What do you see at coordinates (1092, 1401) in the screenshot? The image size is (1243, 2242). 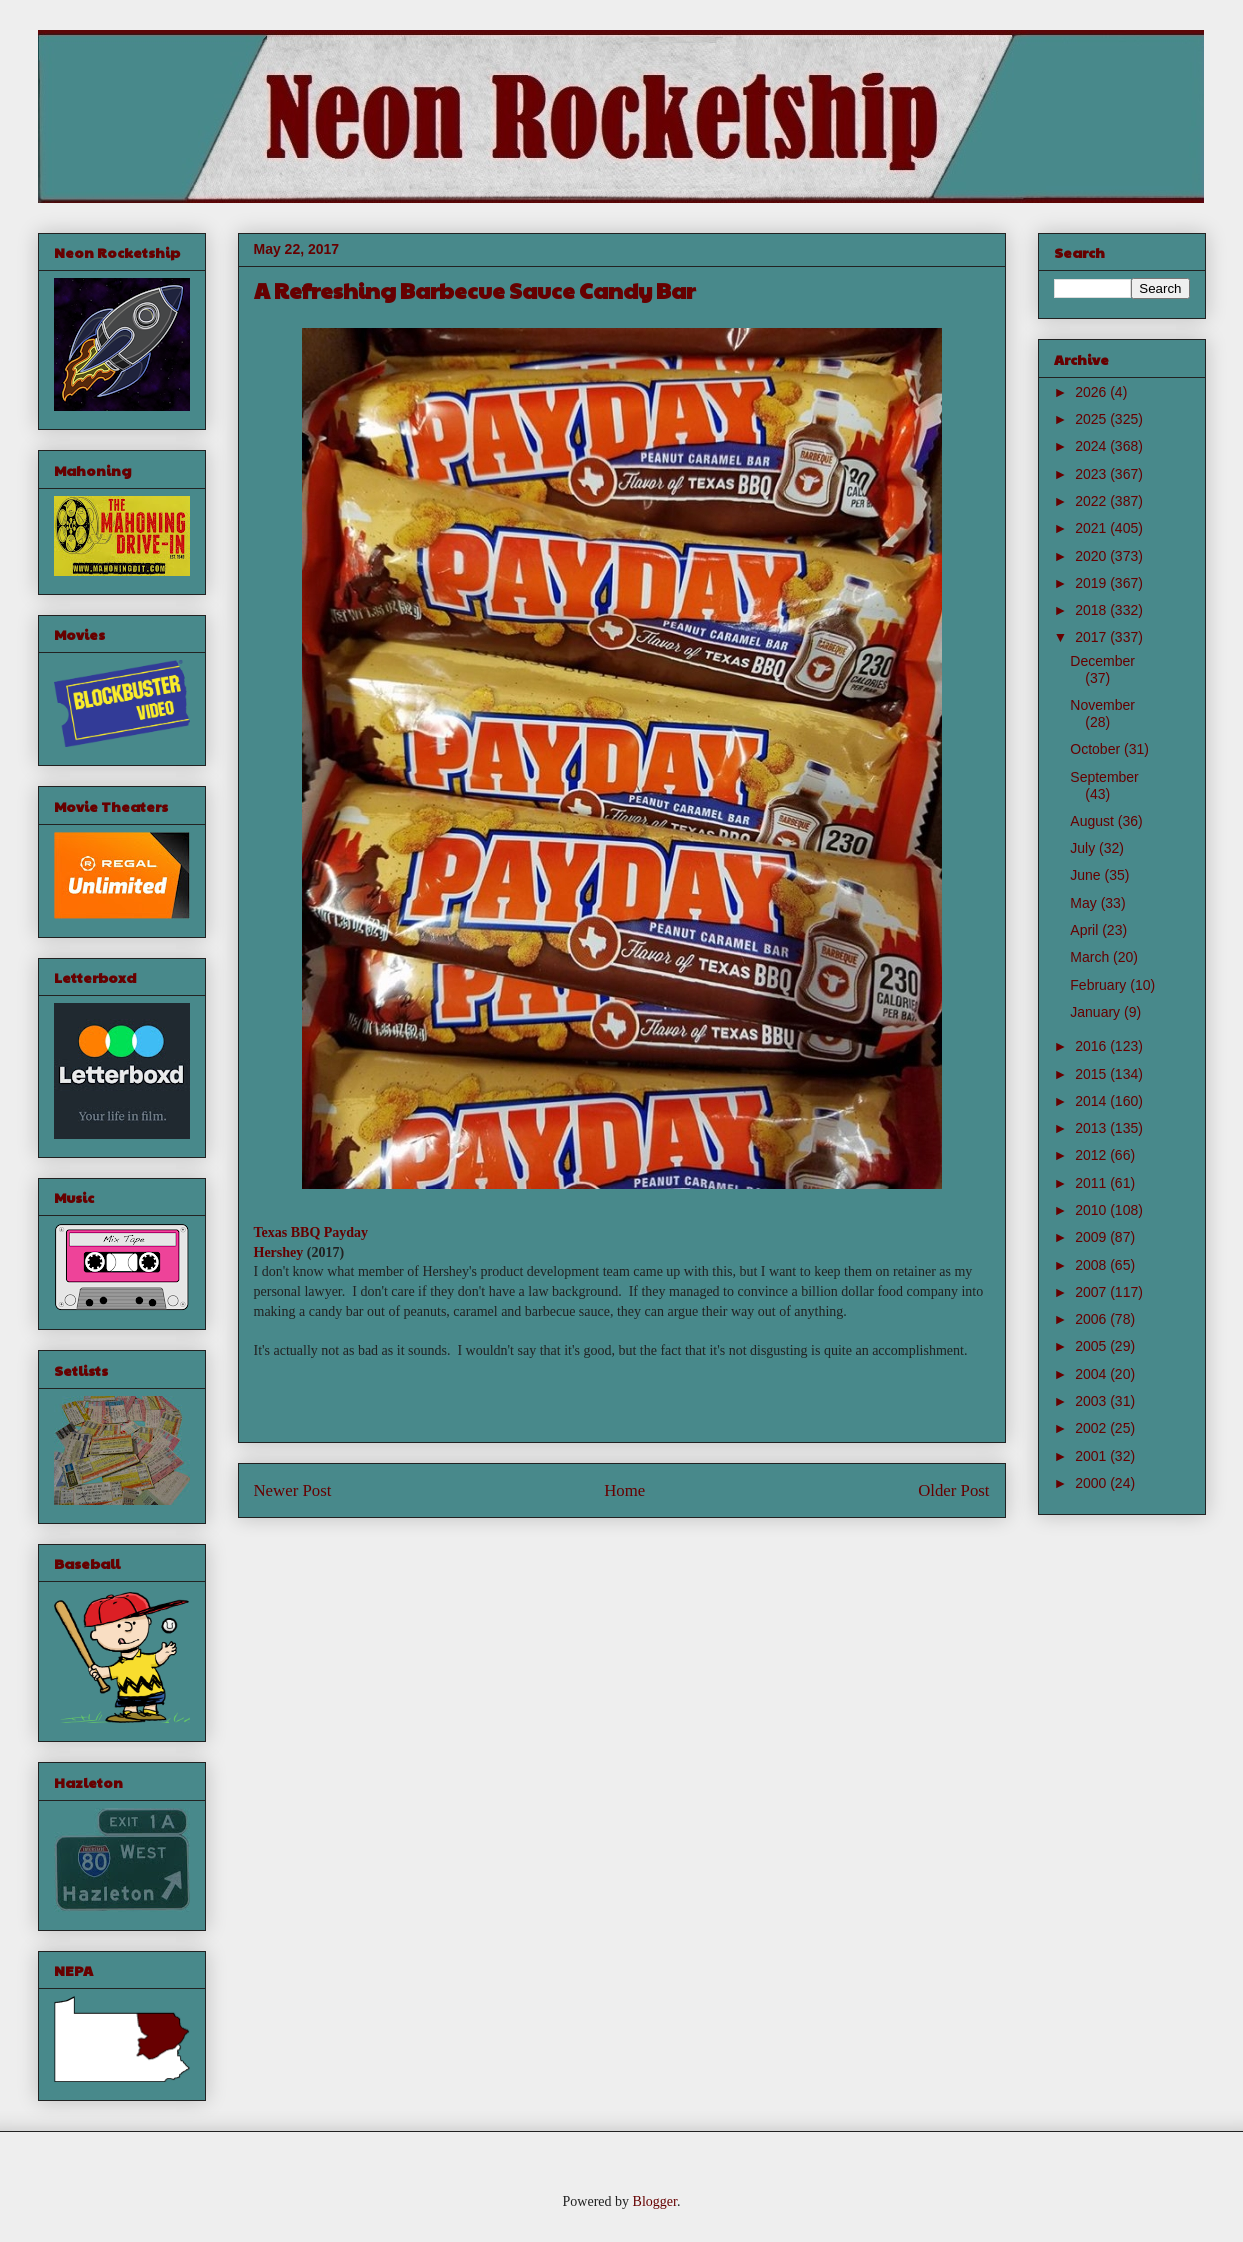 I see `2003` at bounding box center [1092, 1401].